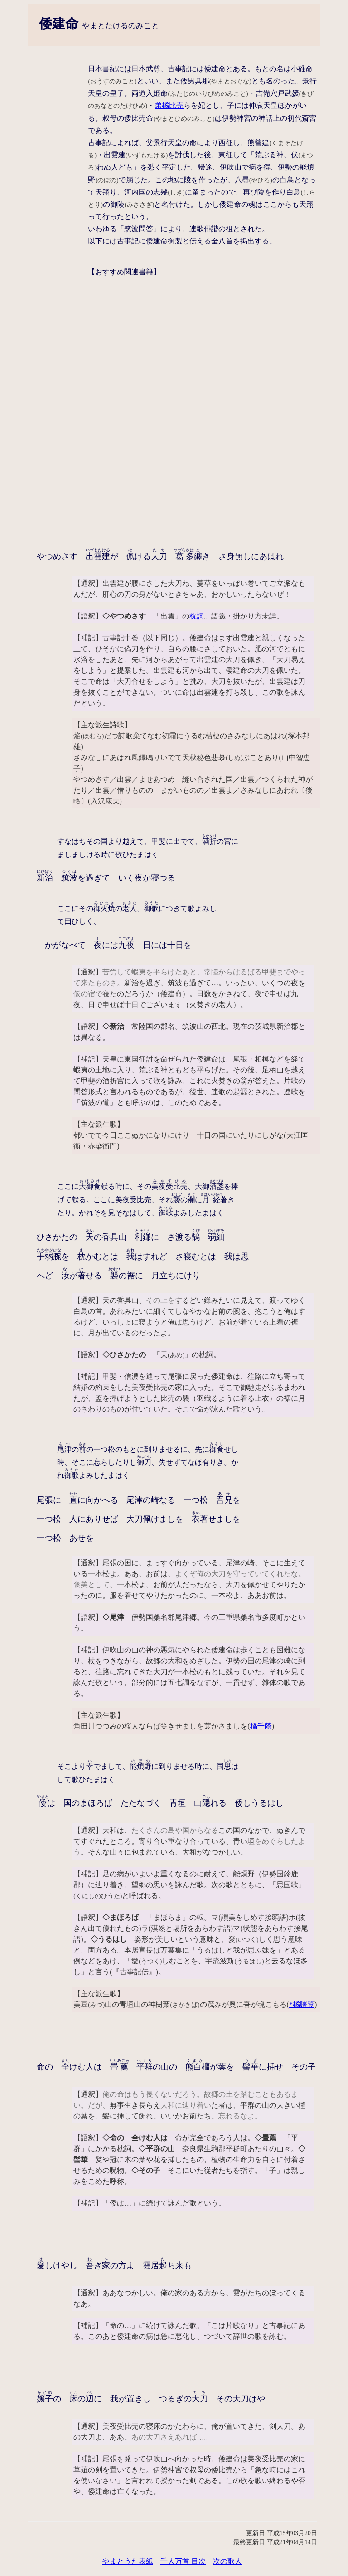 Image resolution: width=348 pixels, height=2576 pixels. What do you see at coordinates (127, 2561) in the screenshot?
I see `やまとうた表紙` at bounding box center [127, 2561].